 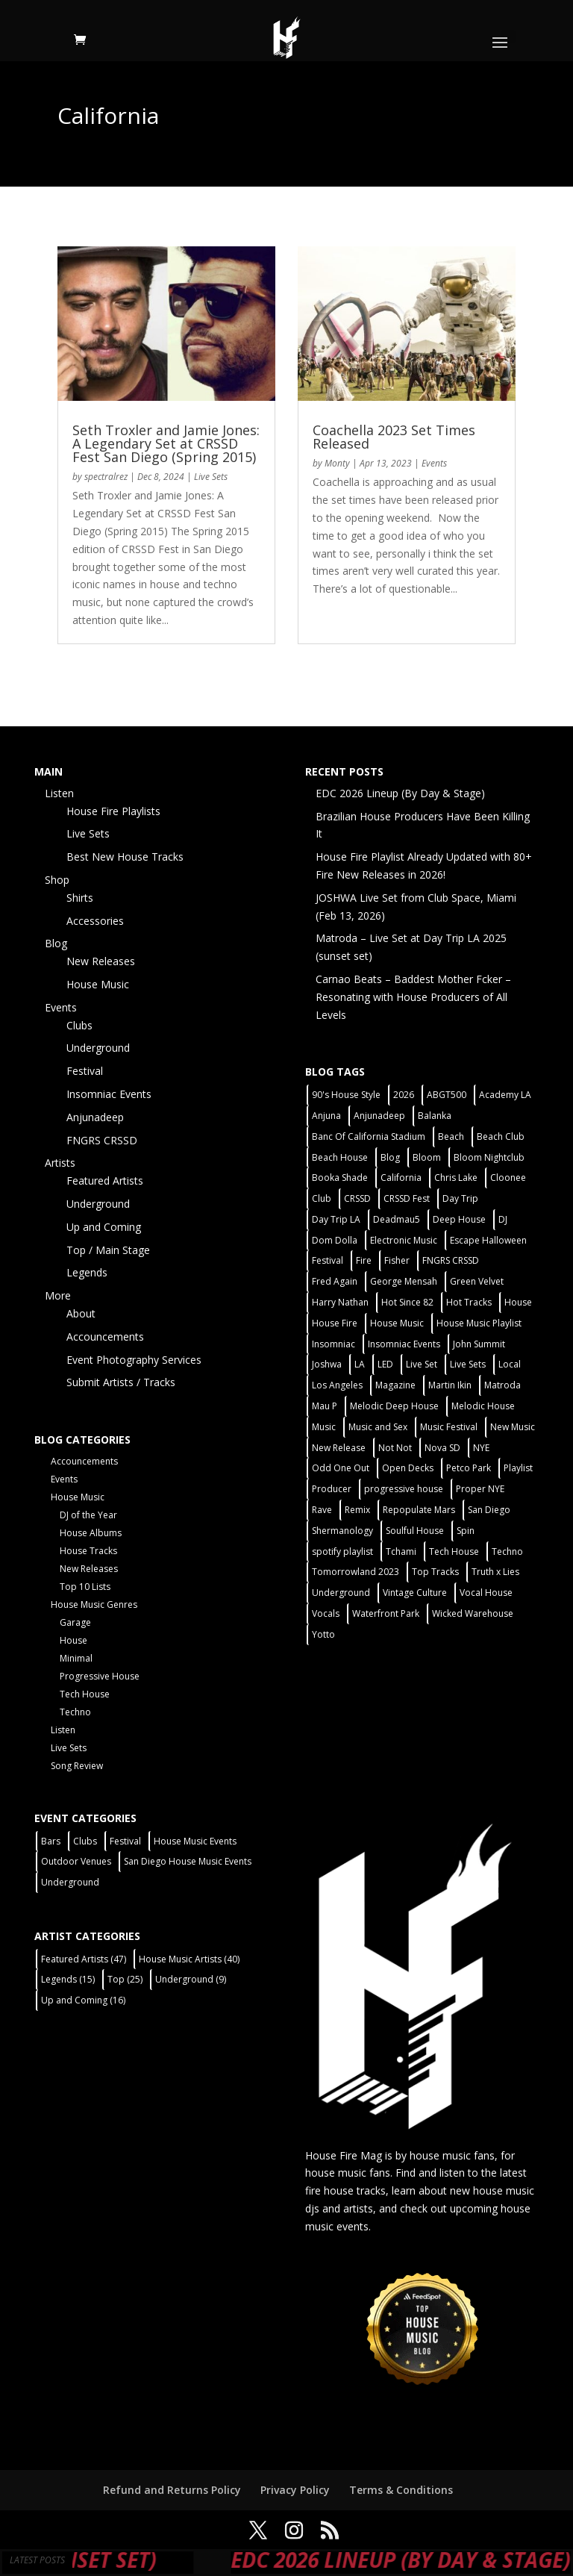 What do you see at coordinates (427, 1157) in the screenshot?
I see `Bloom [Bloom (4 items)]` at bounding box center [427, 1157].